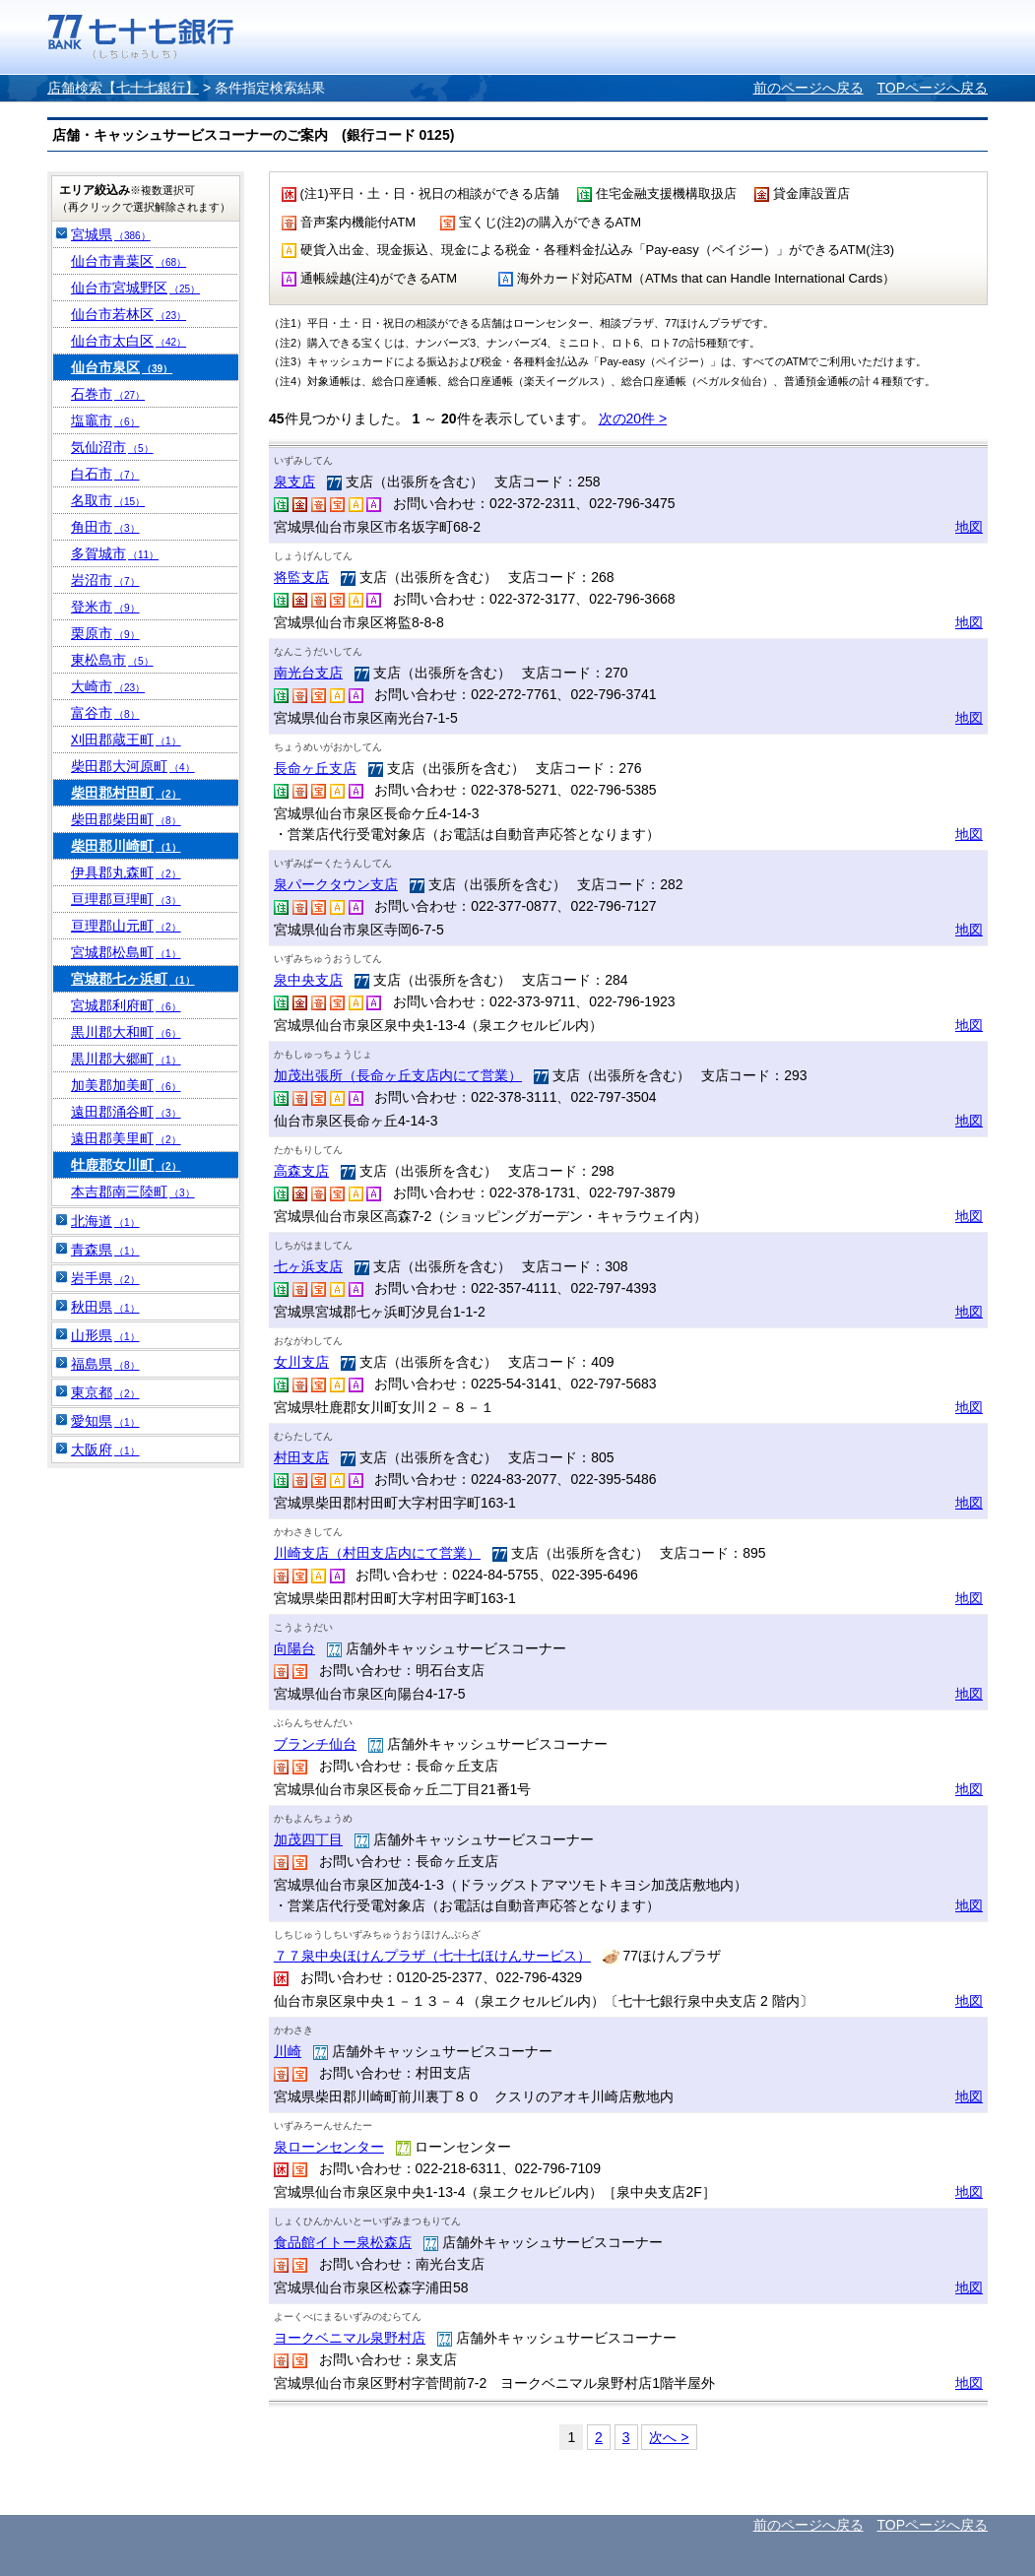  I want to click on 名取市, so click(108, 500).